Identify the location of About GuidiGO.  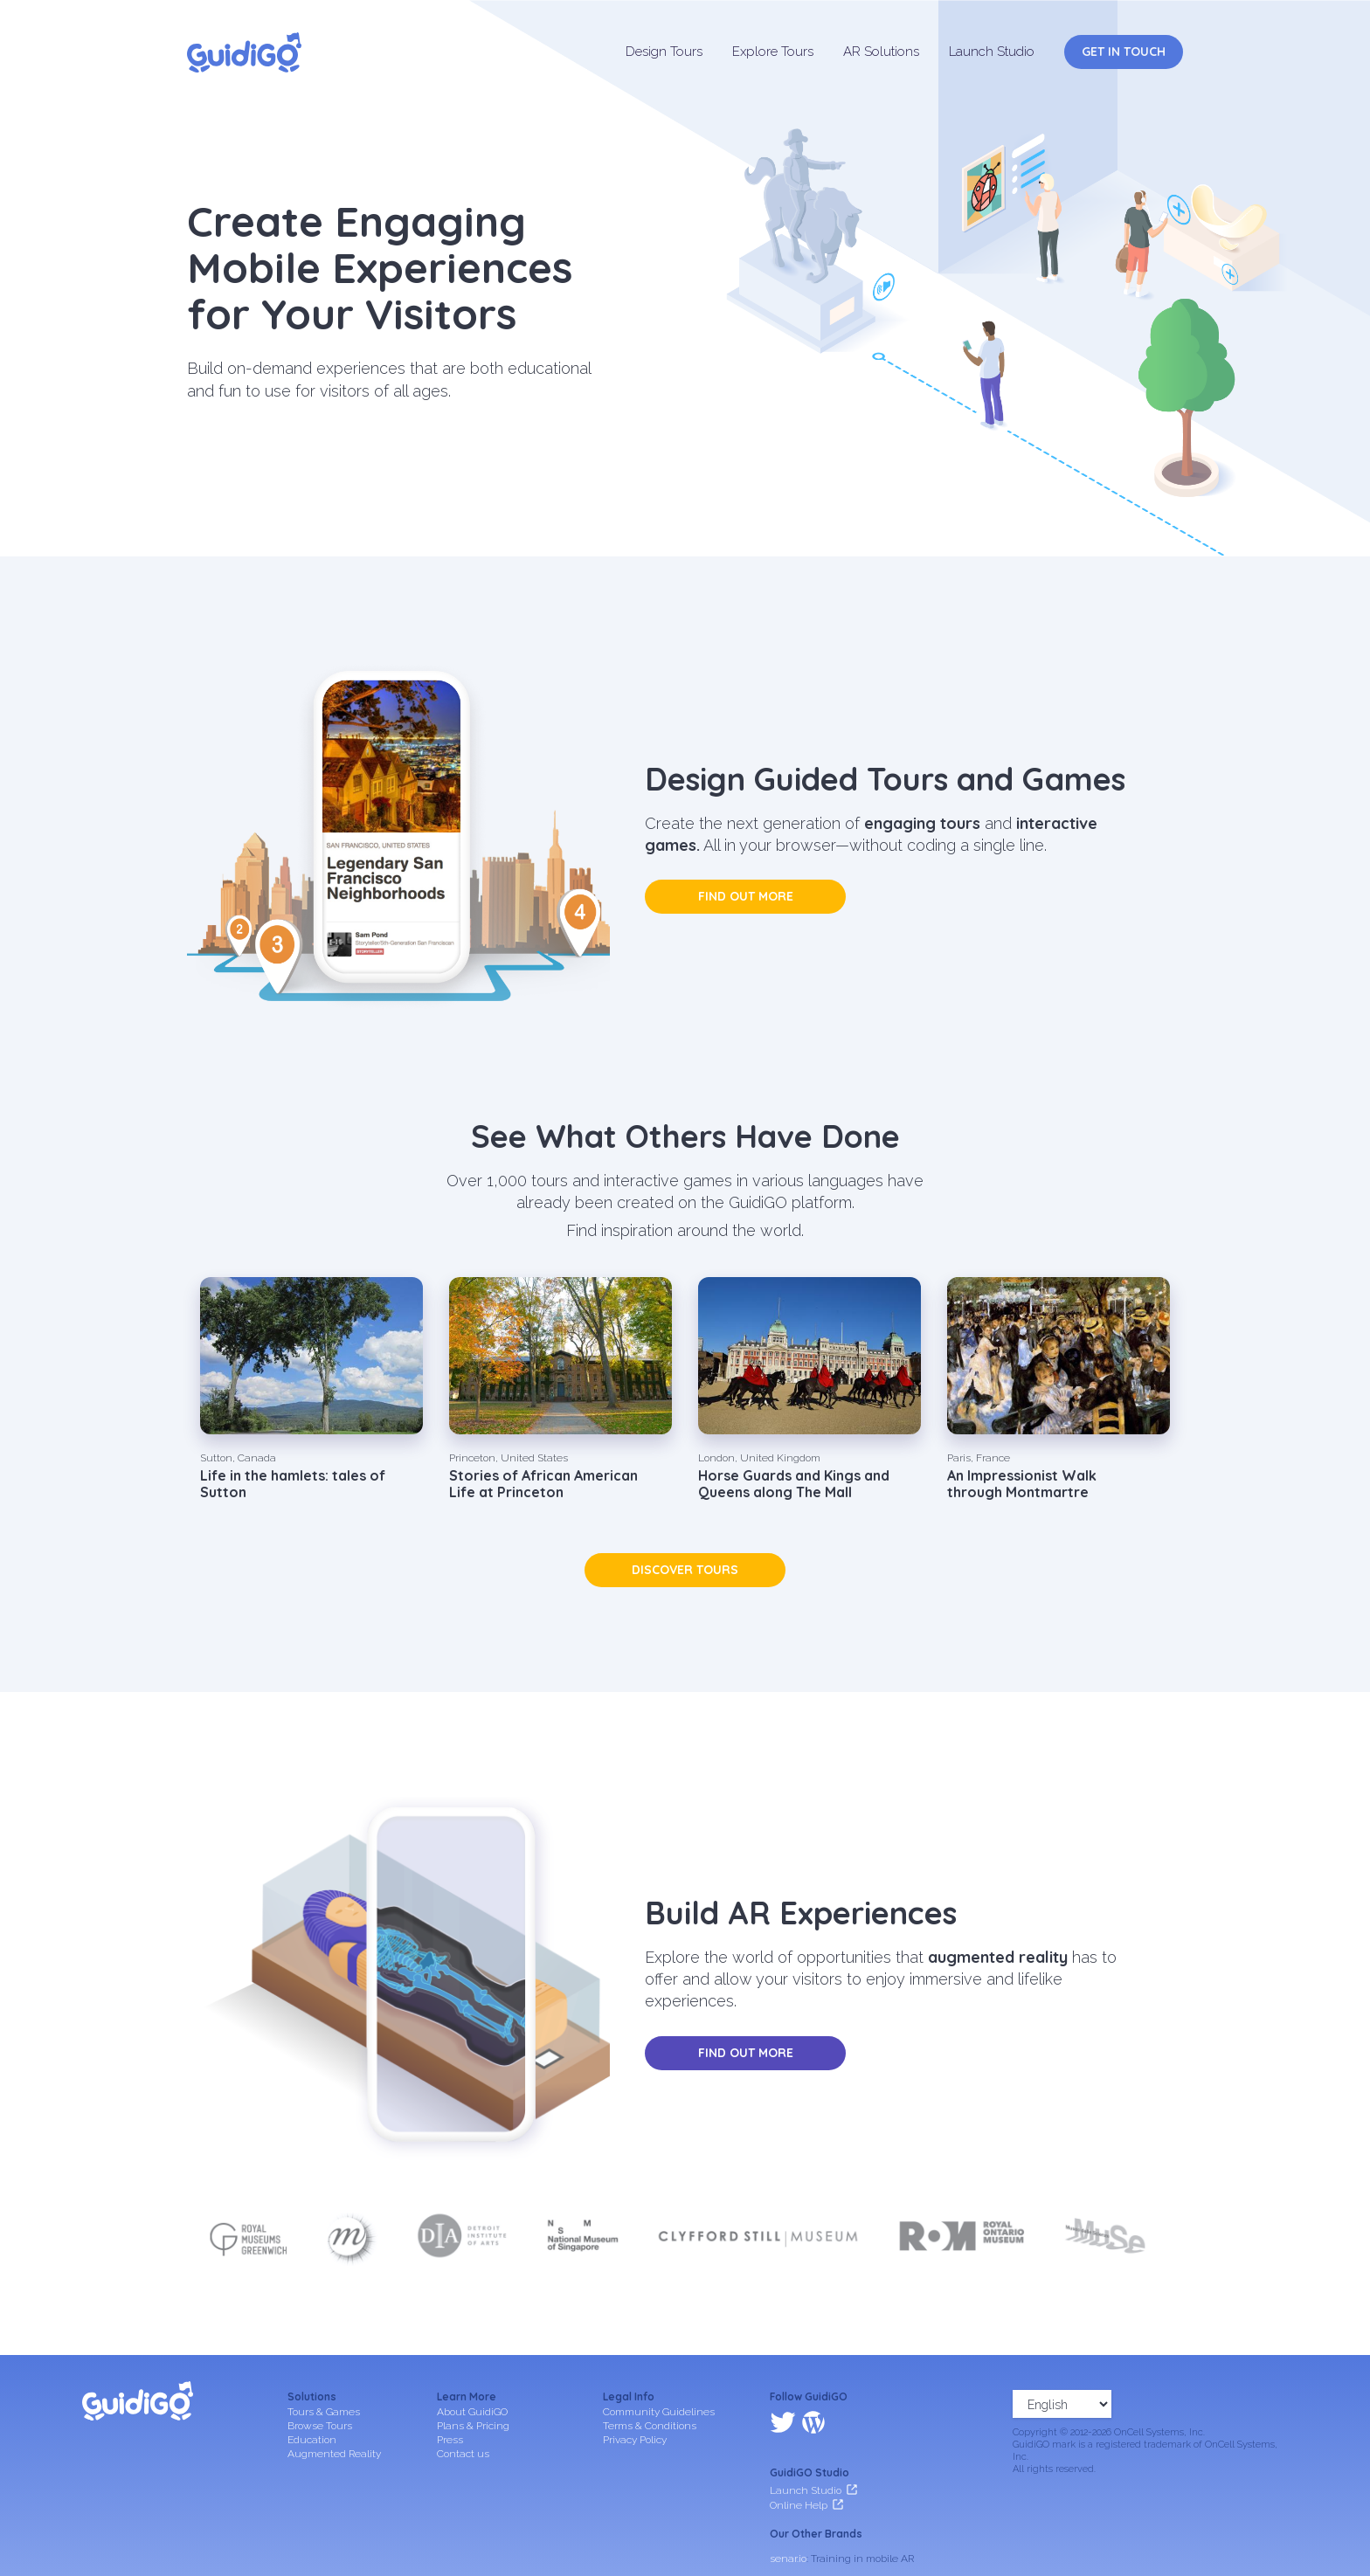
(472, 2412).